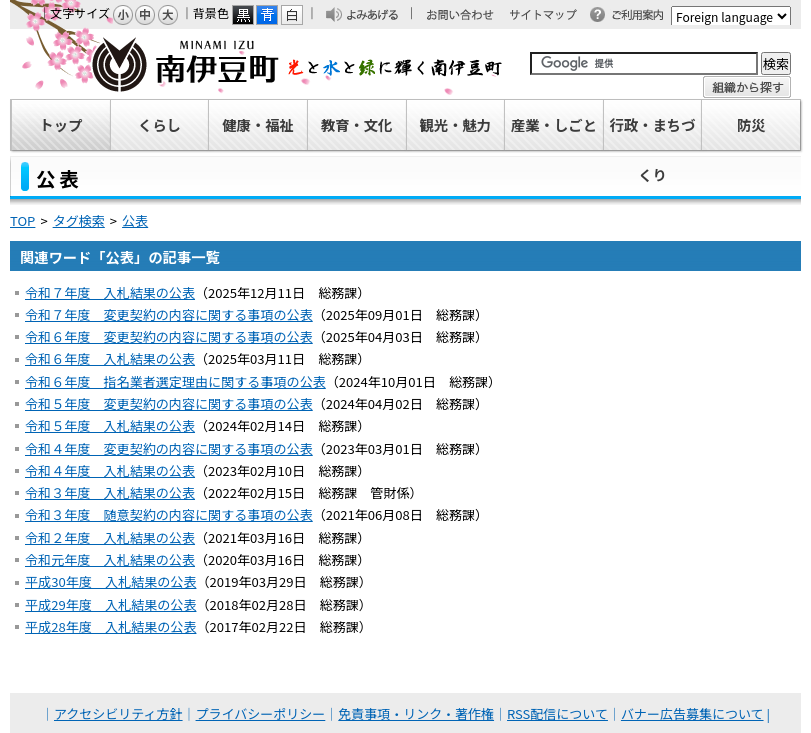  What do you see at coordinates (110, 604) in the screenshot?
I see `平成29年度 入札結果の公表` at bounding box center [110, 604].